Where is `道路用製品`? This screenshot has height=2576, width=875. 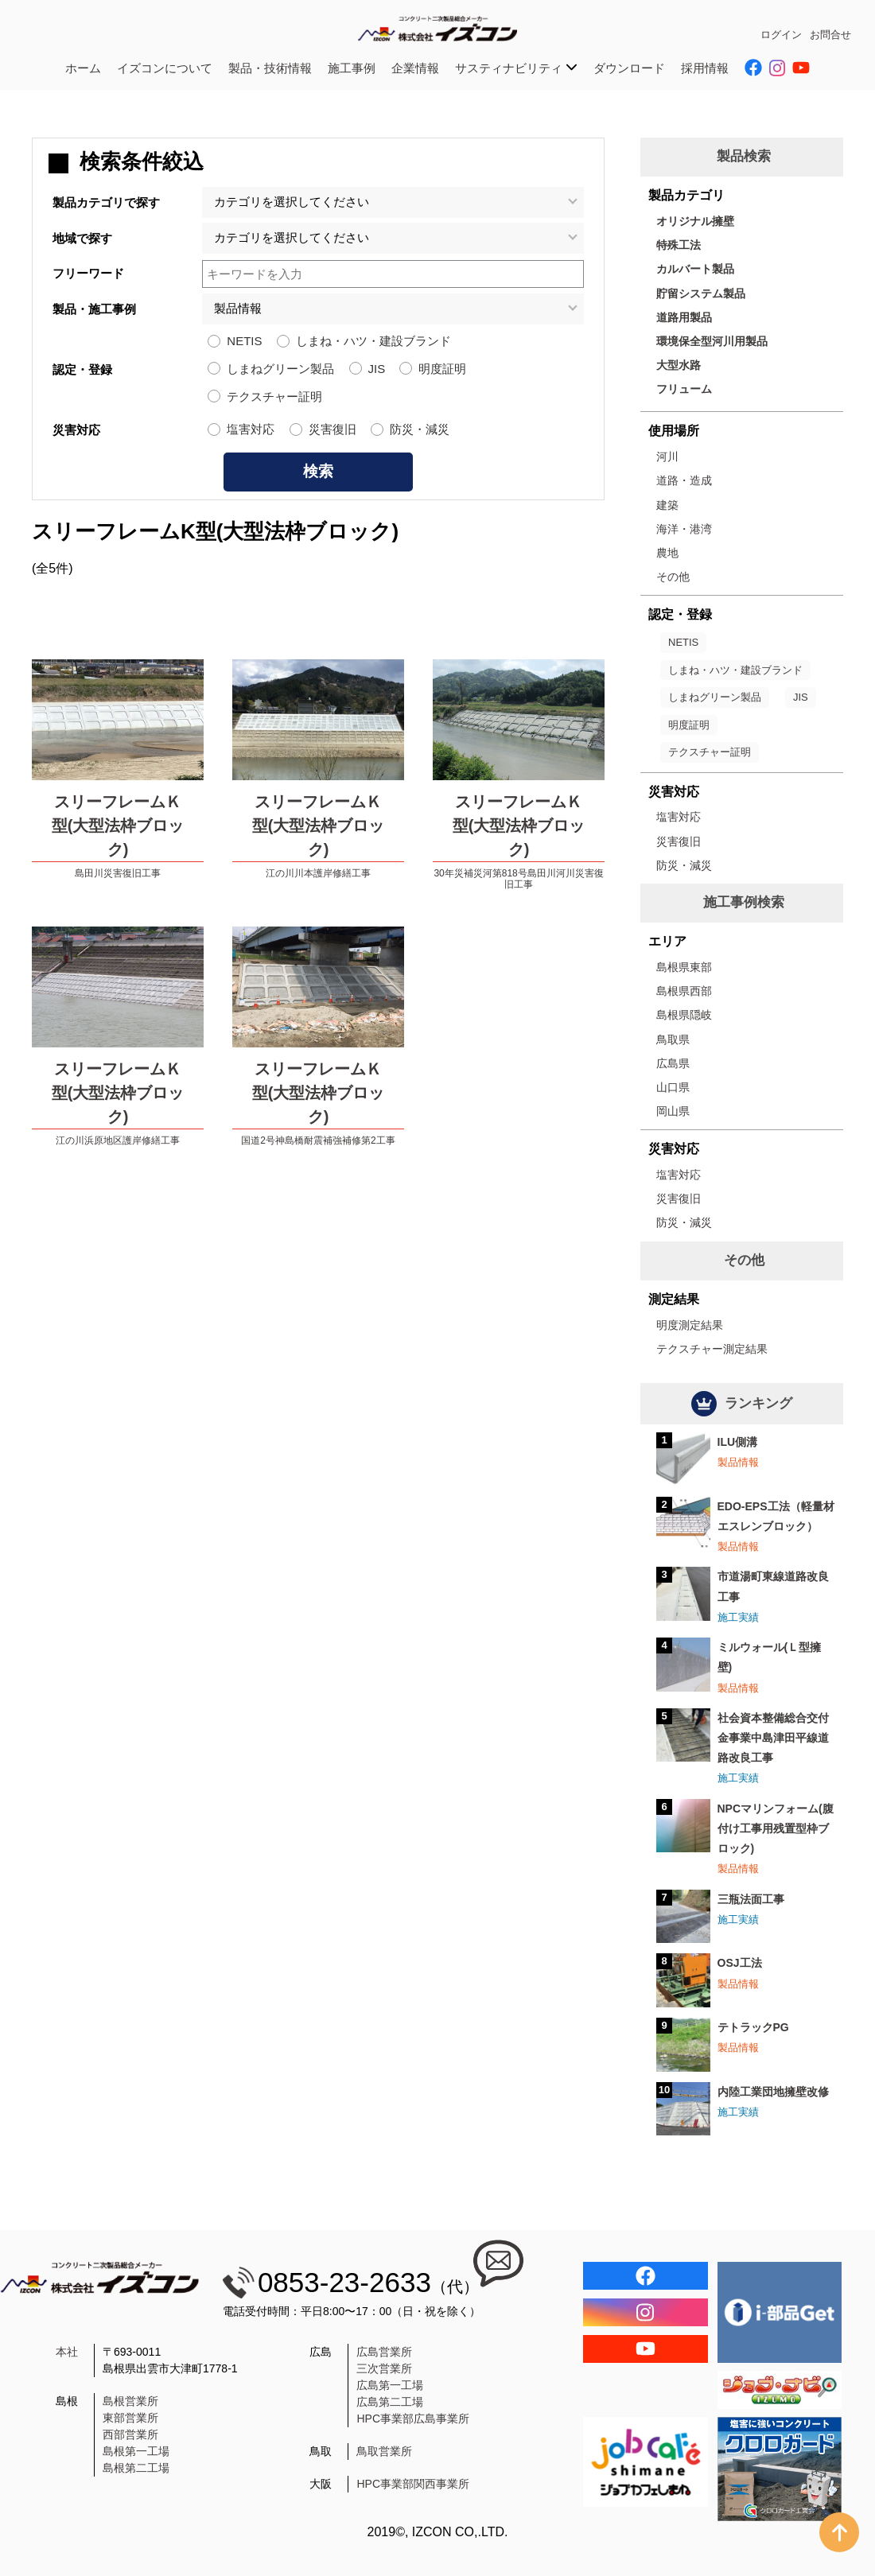
道路用製品 is located at coordinates (684, 317).